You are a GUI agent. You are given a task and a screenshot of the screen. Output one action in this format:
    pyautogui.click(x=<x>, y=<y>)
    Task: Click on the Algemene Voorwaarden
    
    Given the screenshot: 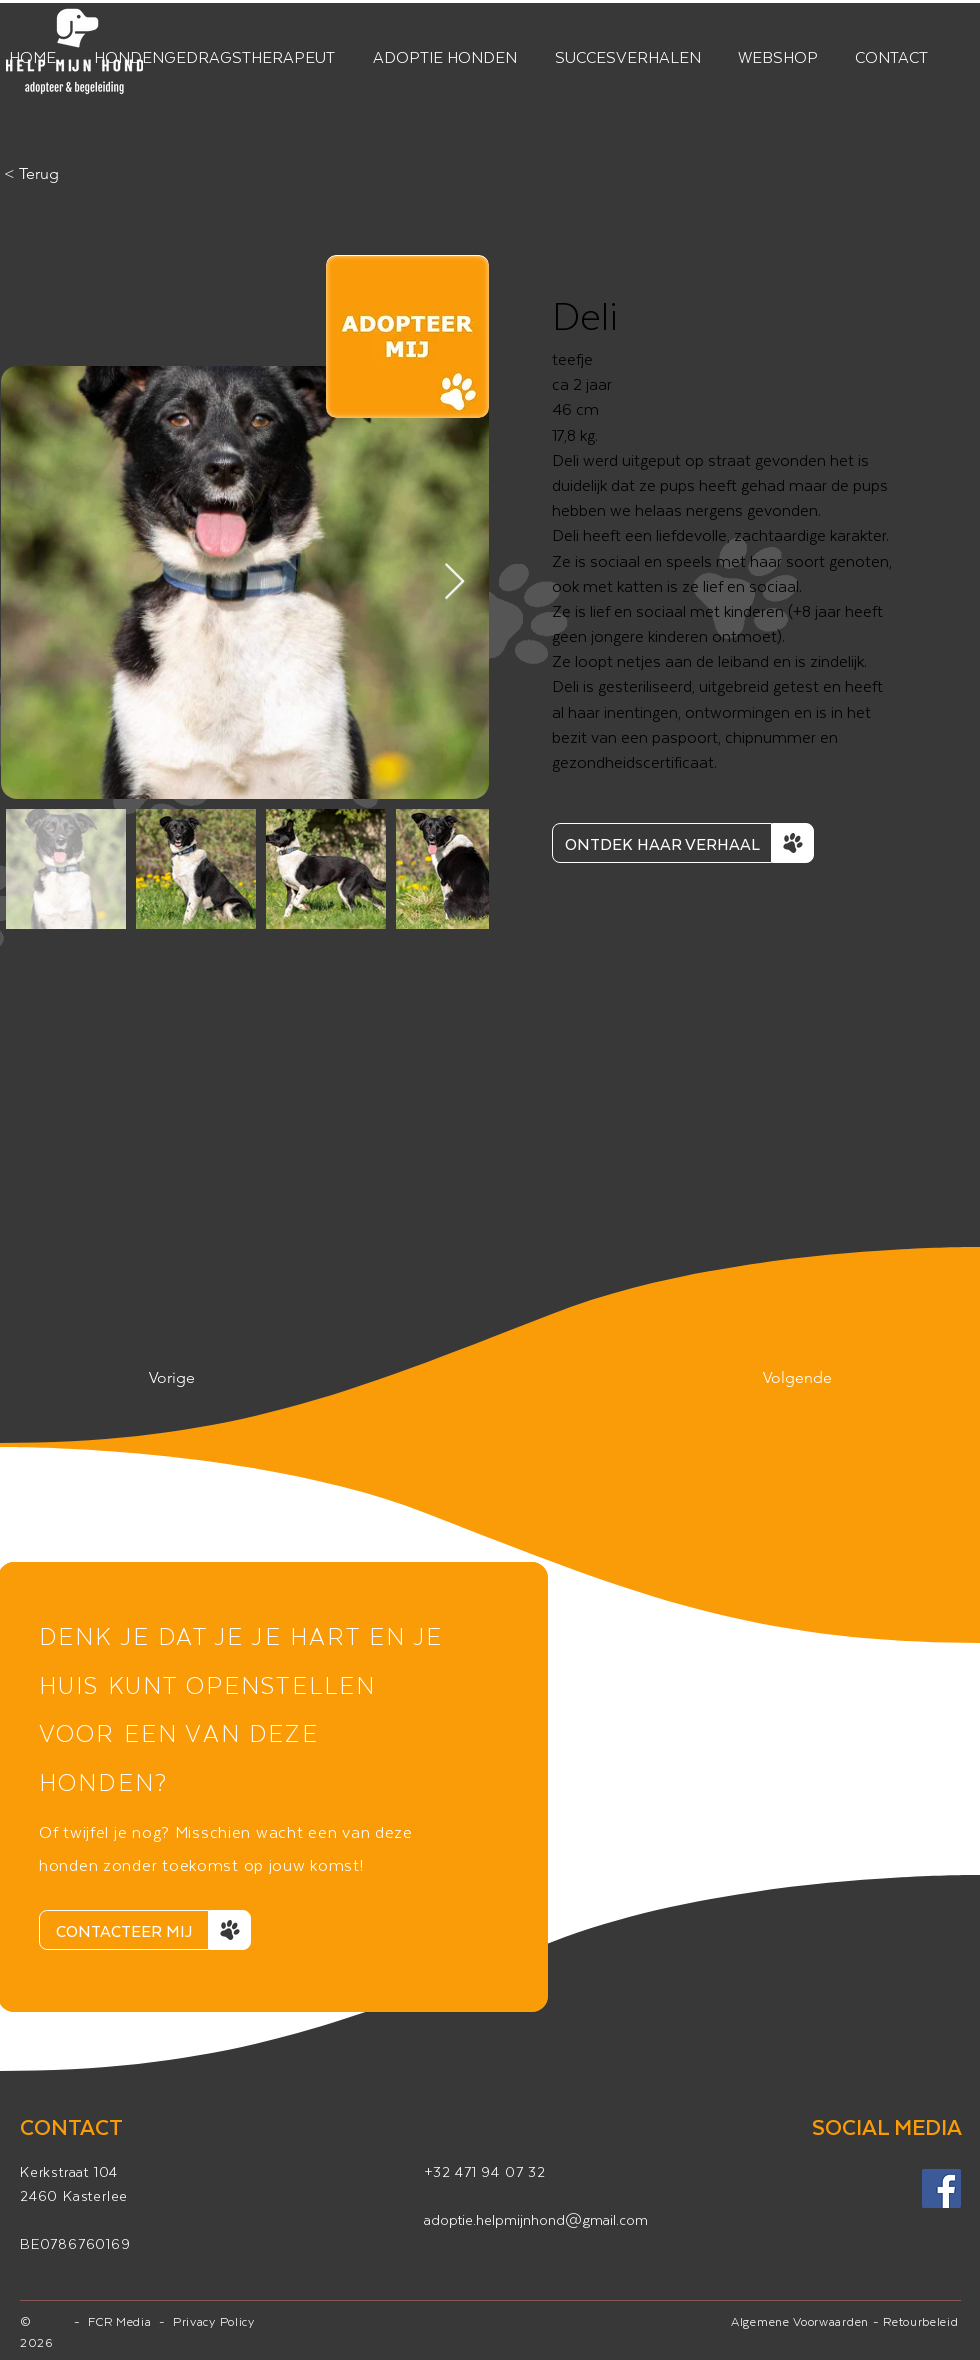 What is the action you would take?
    pyautogui.click(x=800, y=2321)
    